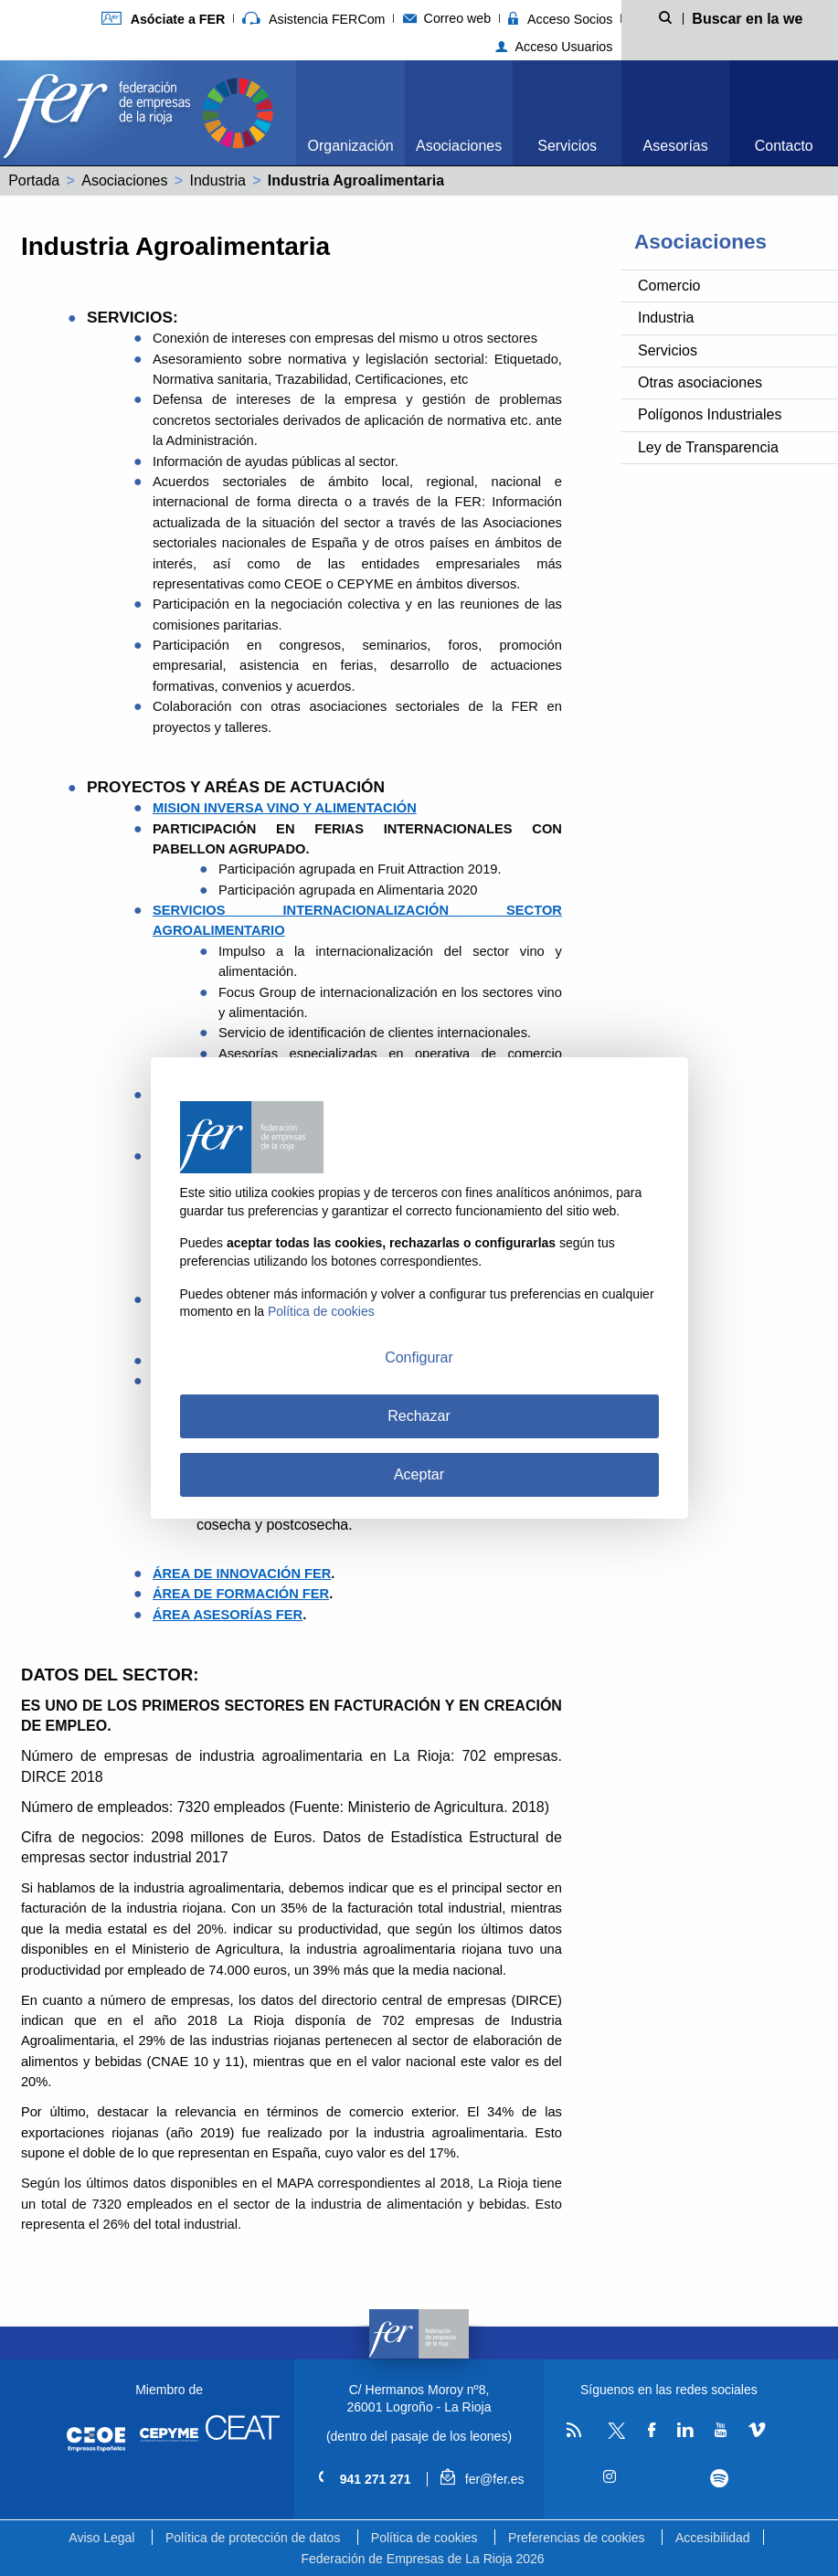 This screenshot has width=838, height=2576. Describe the element at coordinates (424, 2537) in the screenshot. I see `Política de cookies` at that location.